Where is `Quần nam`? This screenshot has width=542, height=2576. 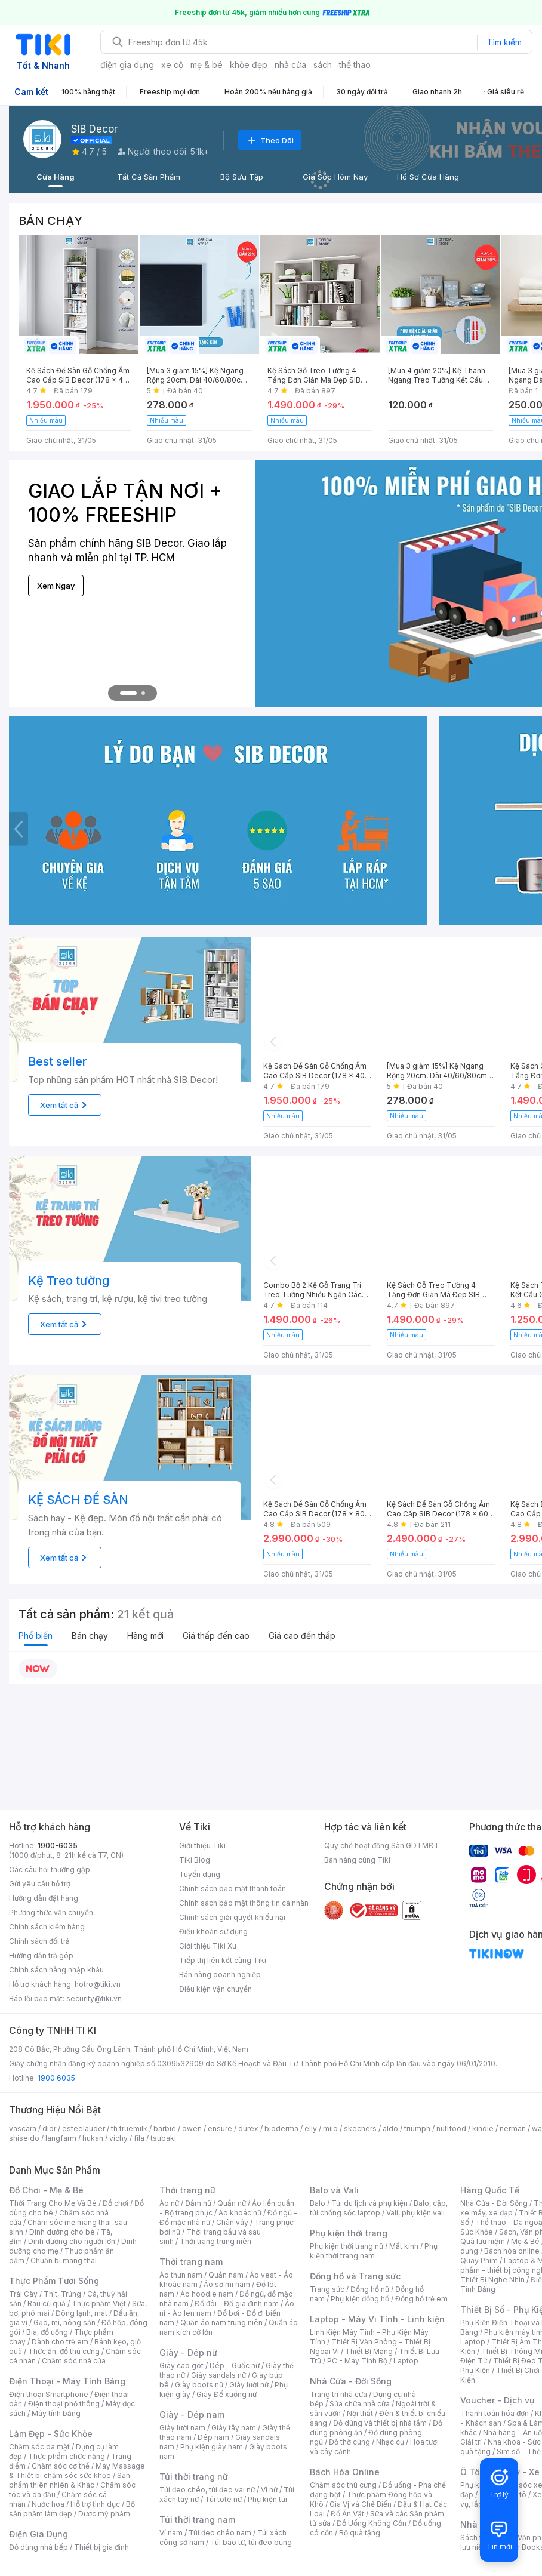
Quần nam is located at coordinates (226, 2274).